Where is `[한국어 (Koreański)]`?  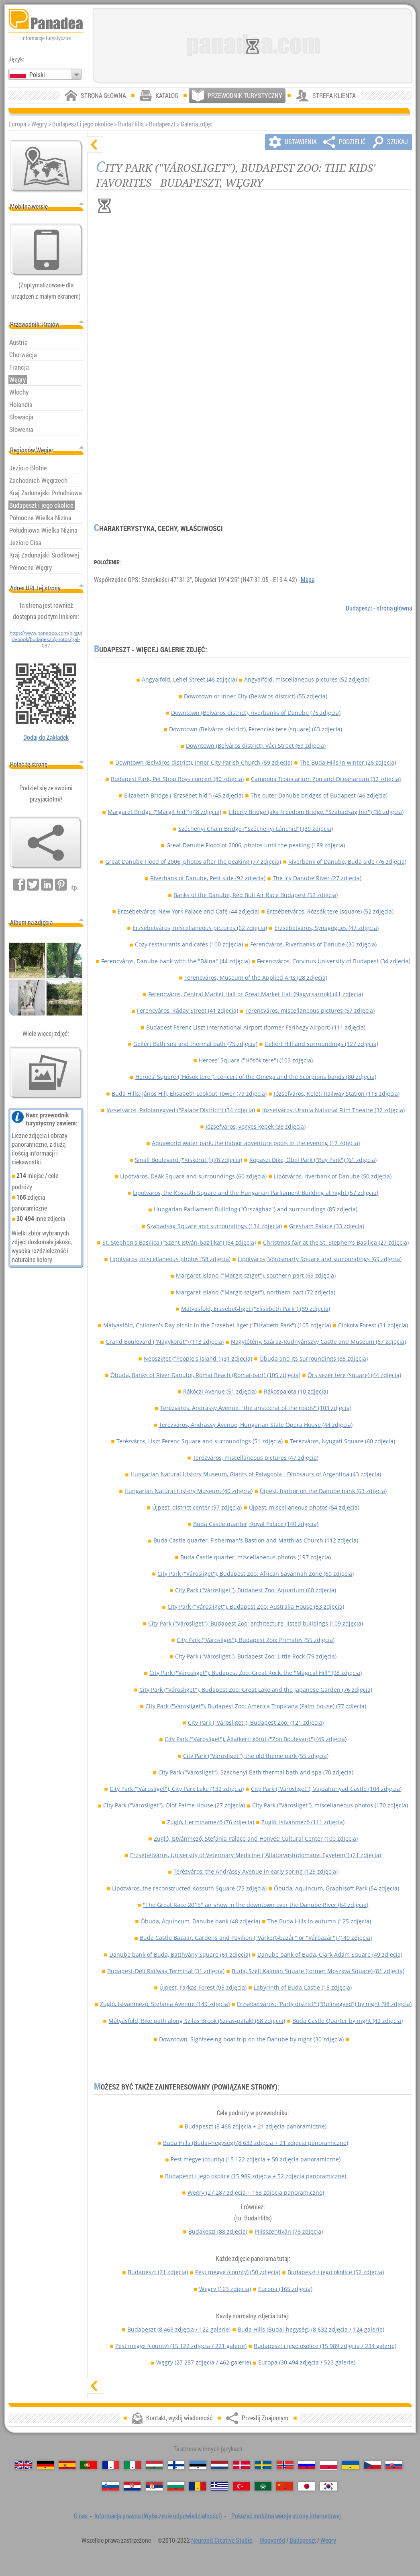 [한국어 (Koreański)] is located at coordinates (328, 2486).